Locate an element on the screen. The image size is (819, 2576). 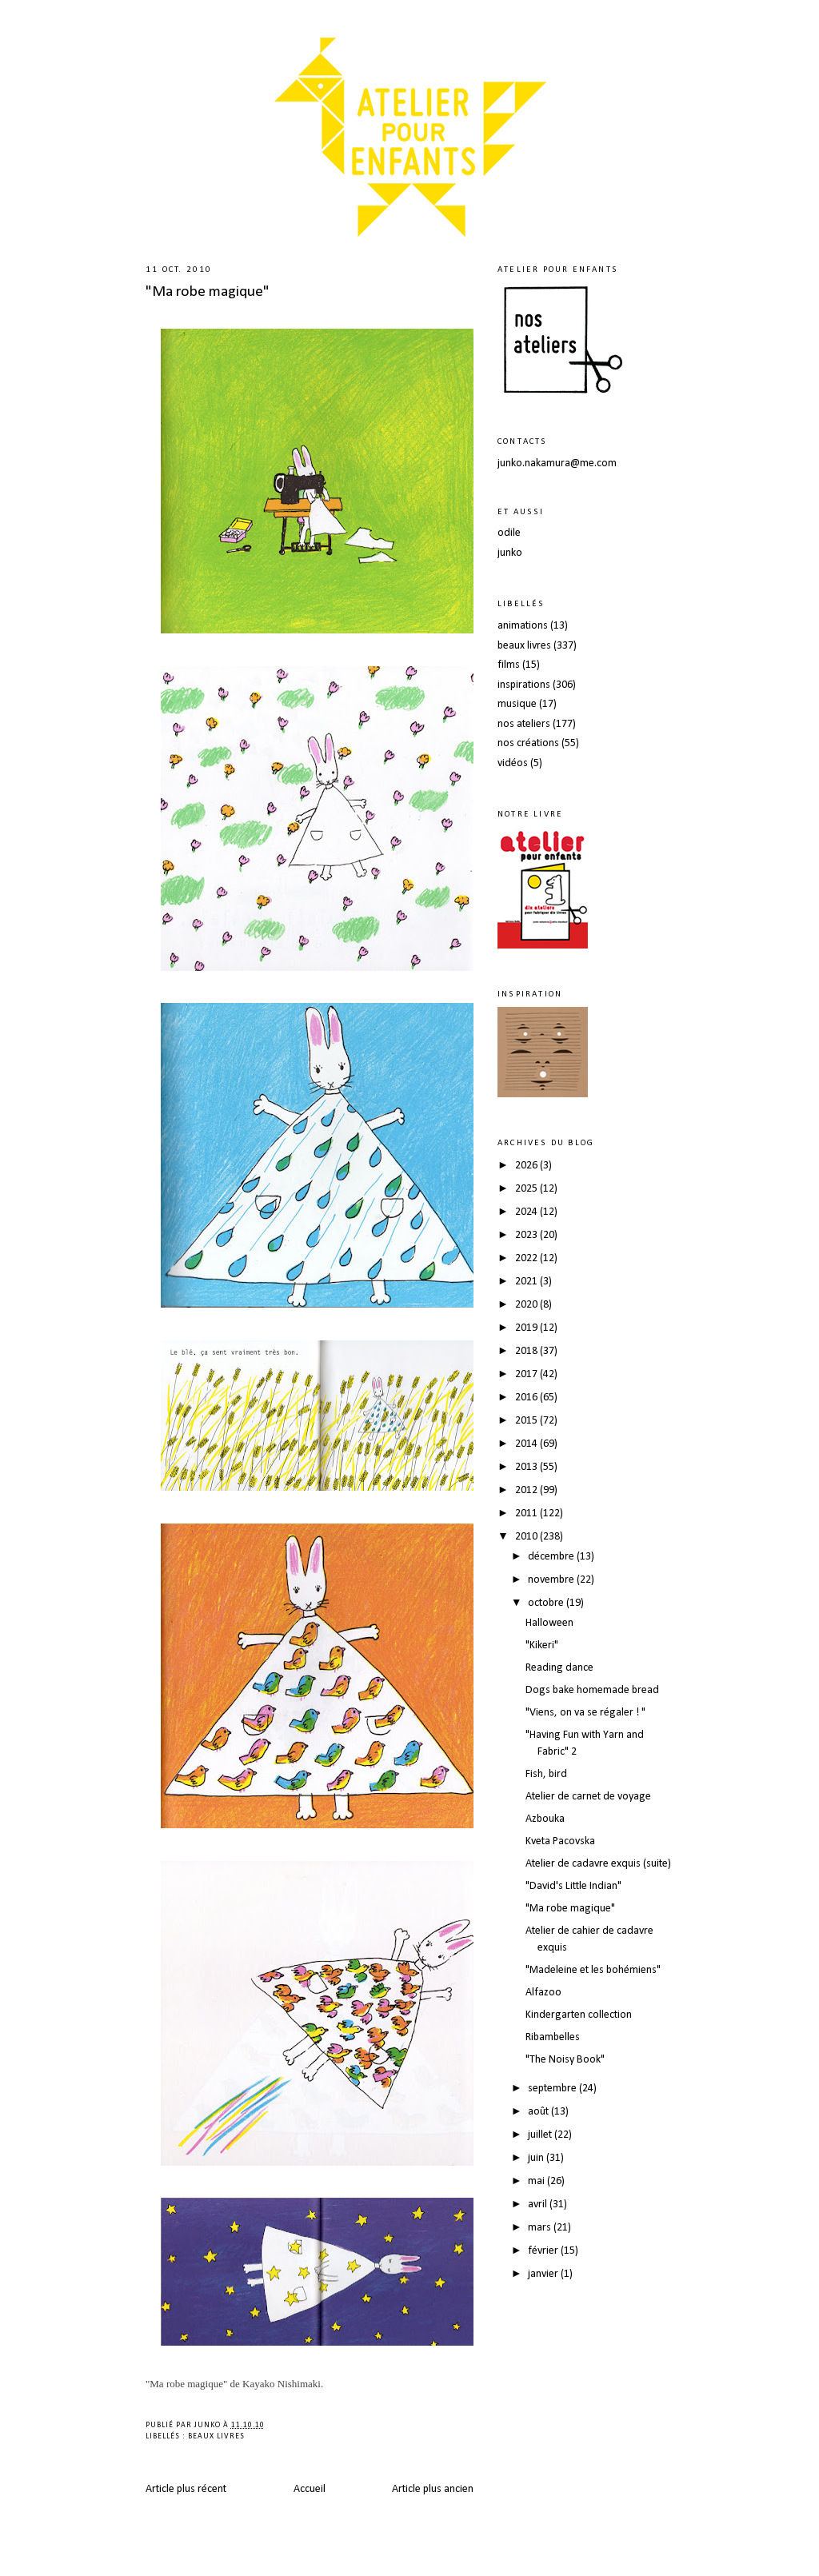
Article plus ancien is located at coordinates (432, 2489).